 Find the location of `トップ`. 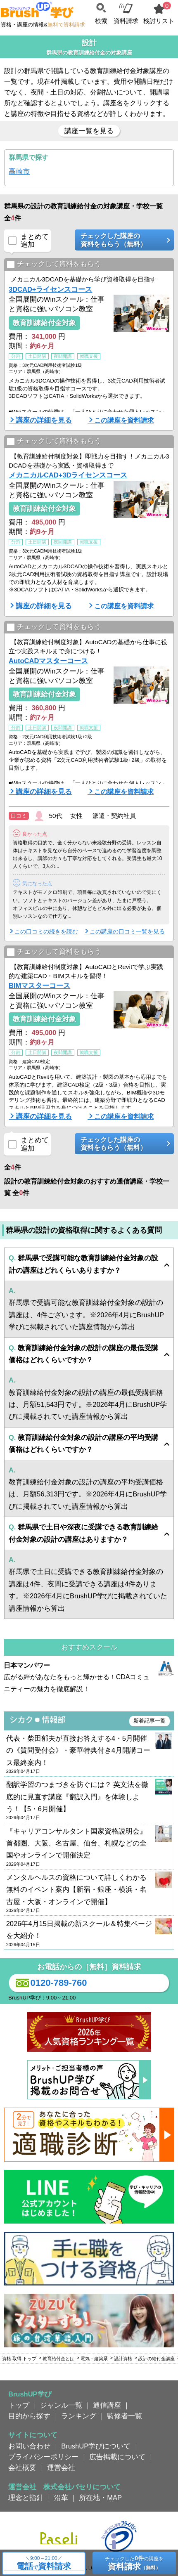

トップ is located at coordinates (18, 2405).